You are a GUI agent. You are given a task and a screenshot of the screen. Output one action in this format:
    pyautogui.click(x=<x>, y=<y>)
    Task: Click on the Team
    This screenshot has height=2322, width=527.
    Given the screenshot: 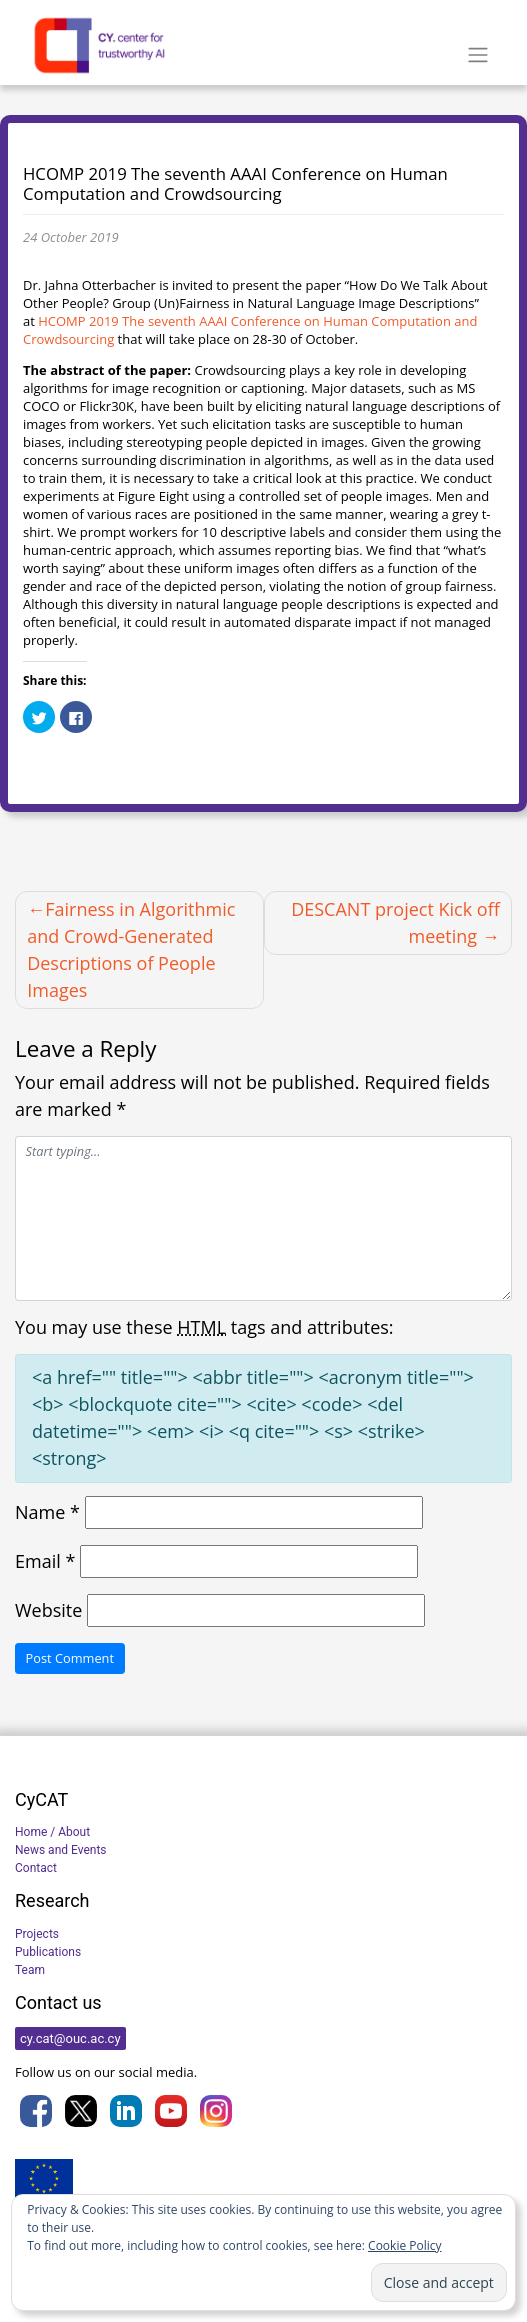 What is the action you would take?
    pyautogui.click(x=30, y=1970)
    